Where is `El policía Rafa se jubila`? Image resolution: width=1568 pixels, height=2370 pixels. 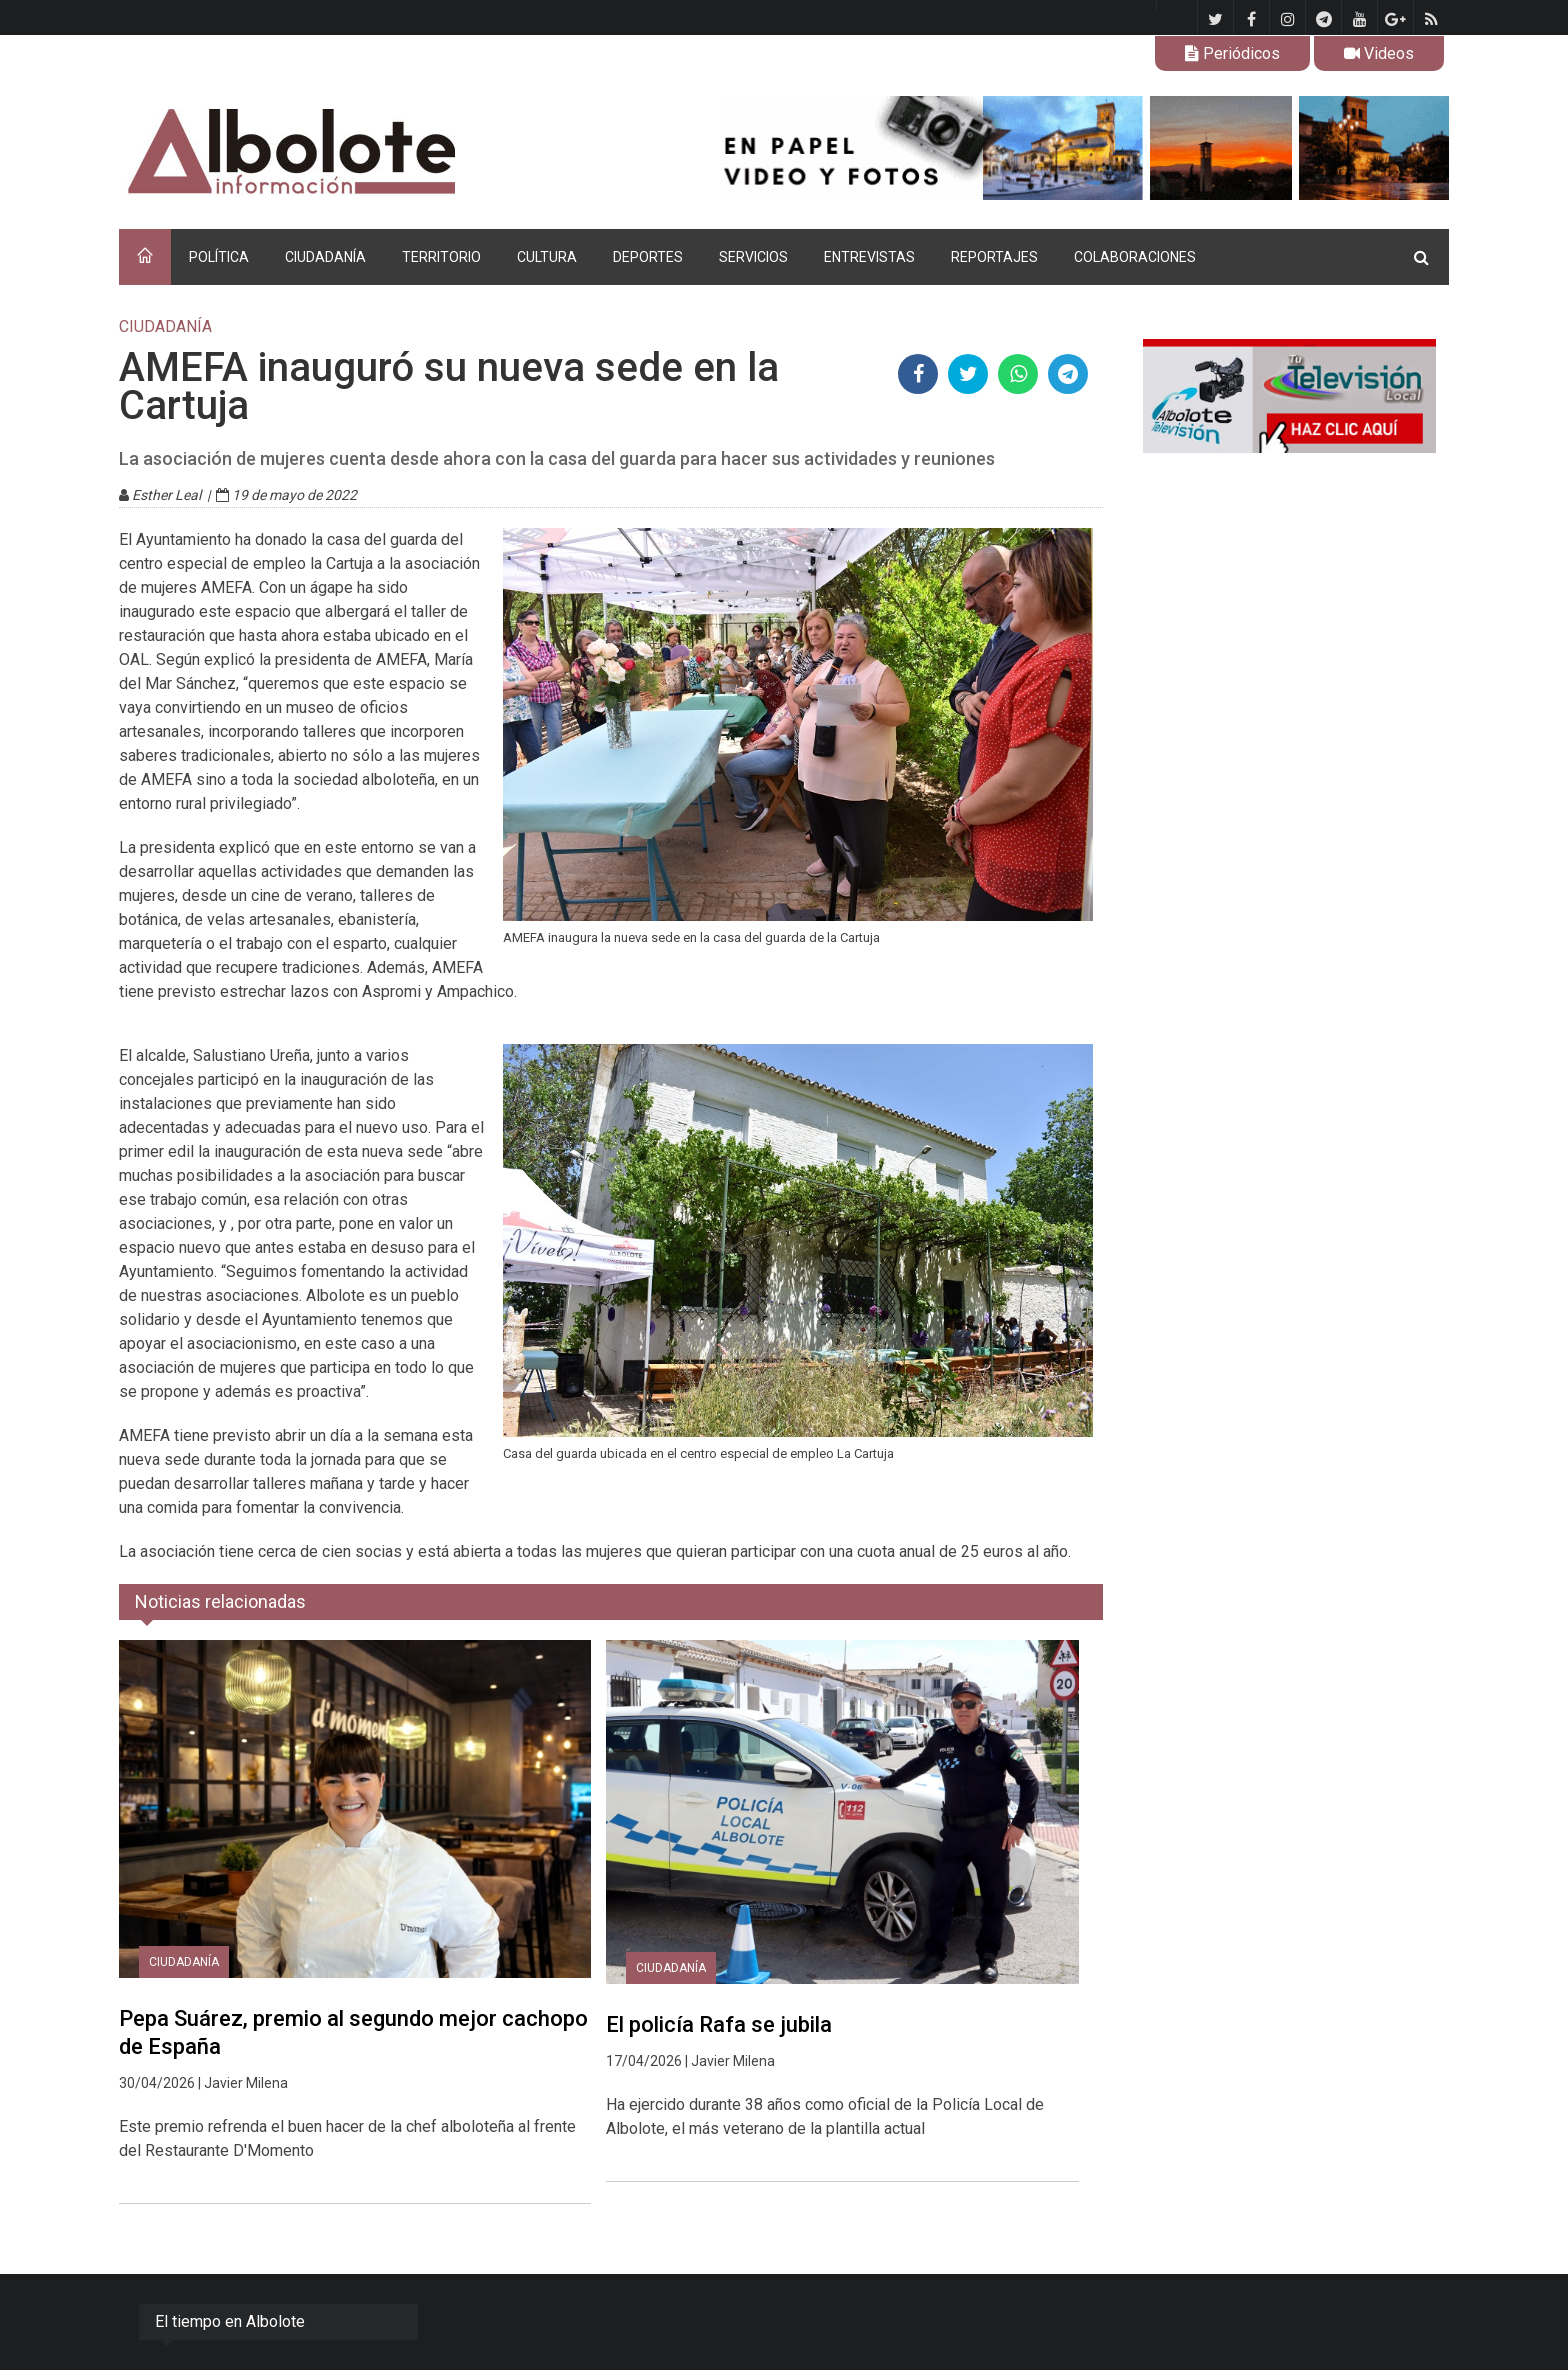 El policía Rafa se jubila is located at coordinates (719, 2024).